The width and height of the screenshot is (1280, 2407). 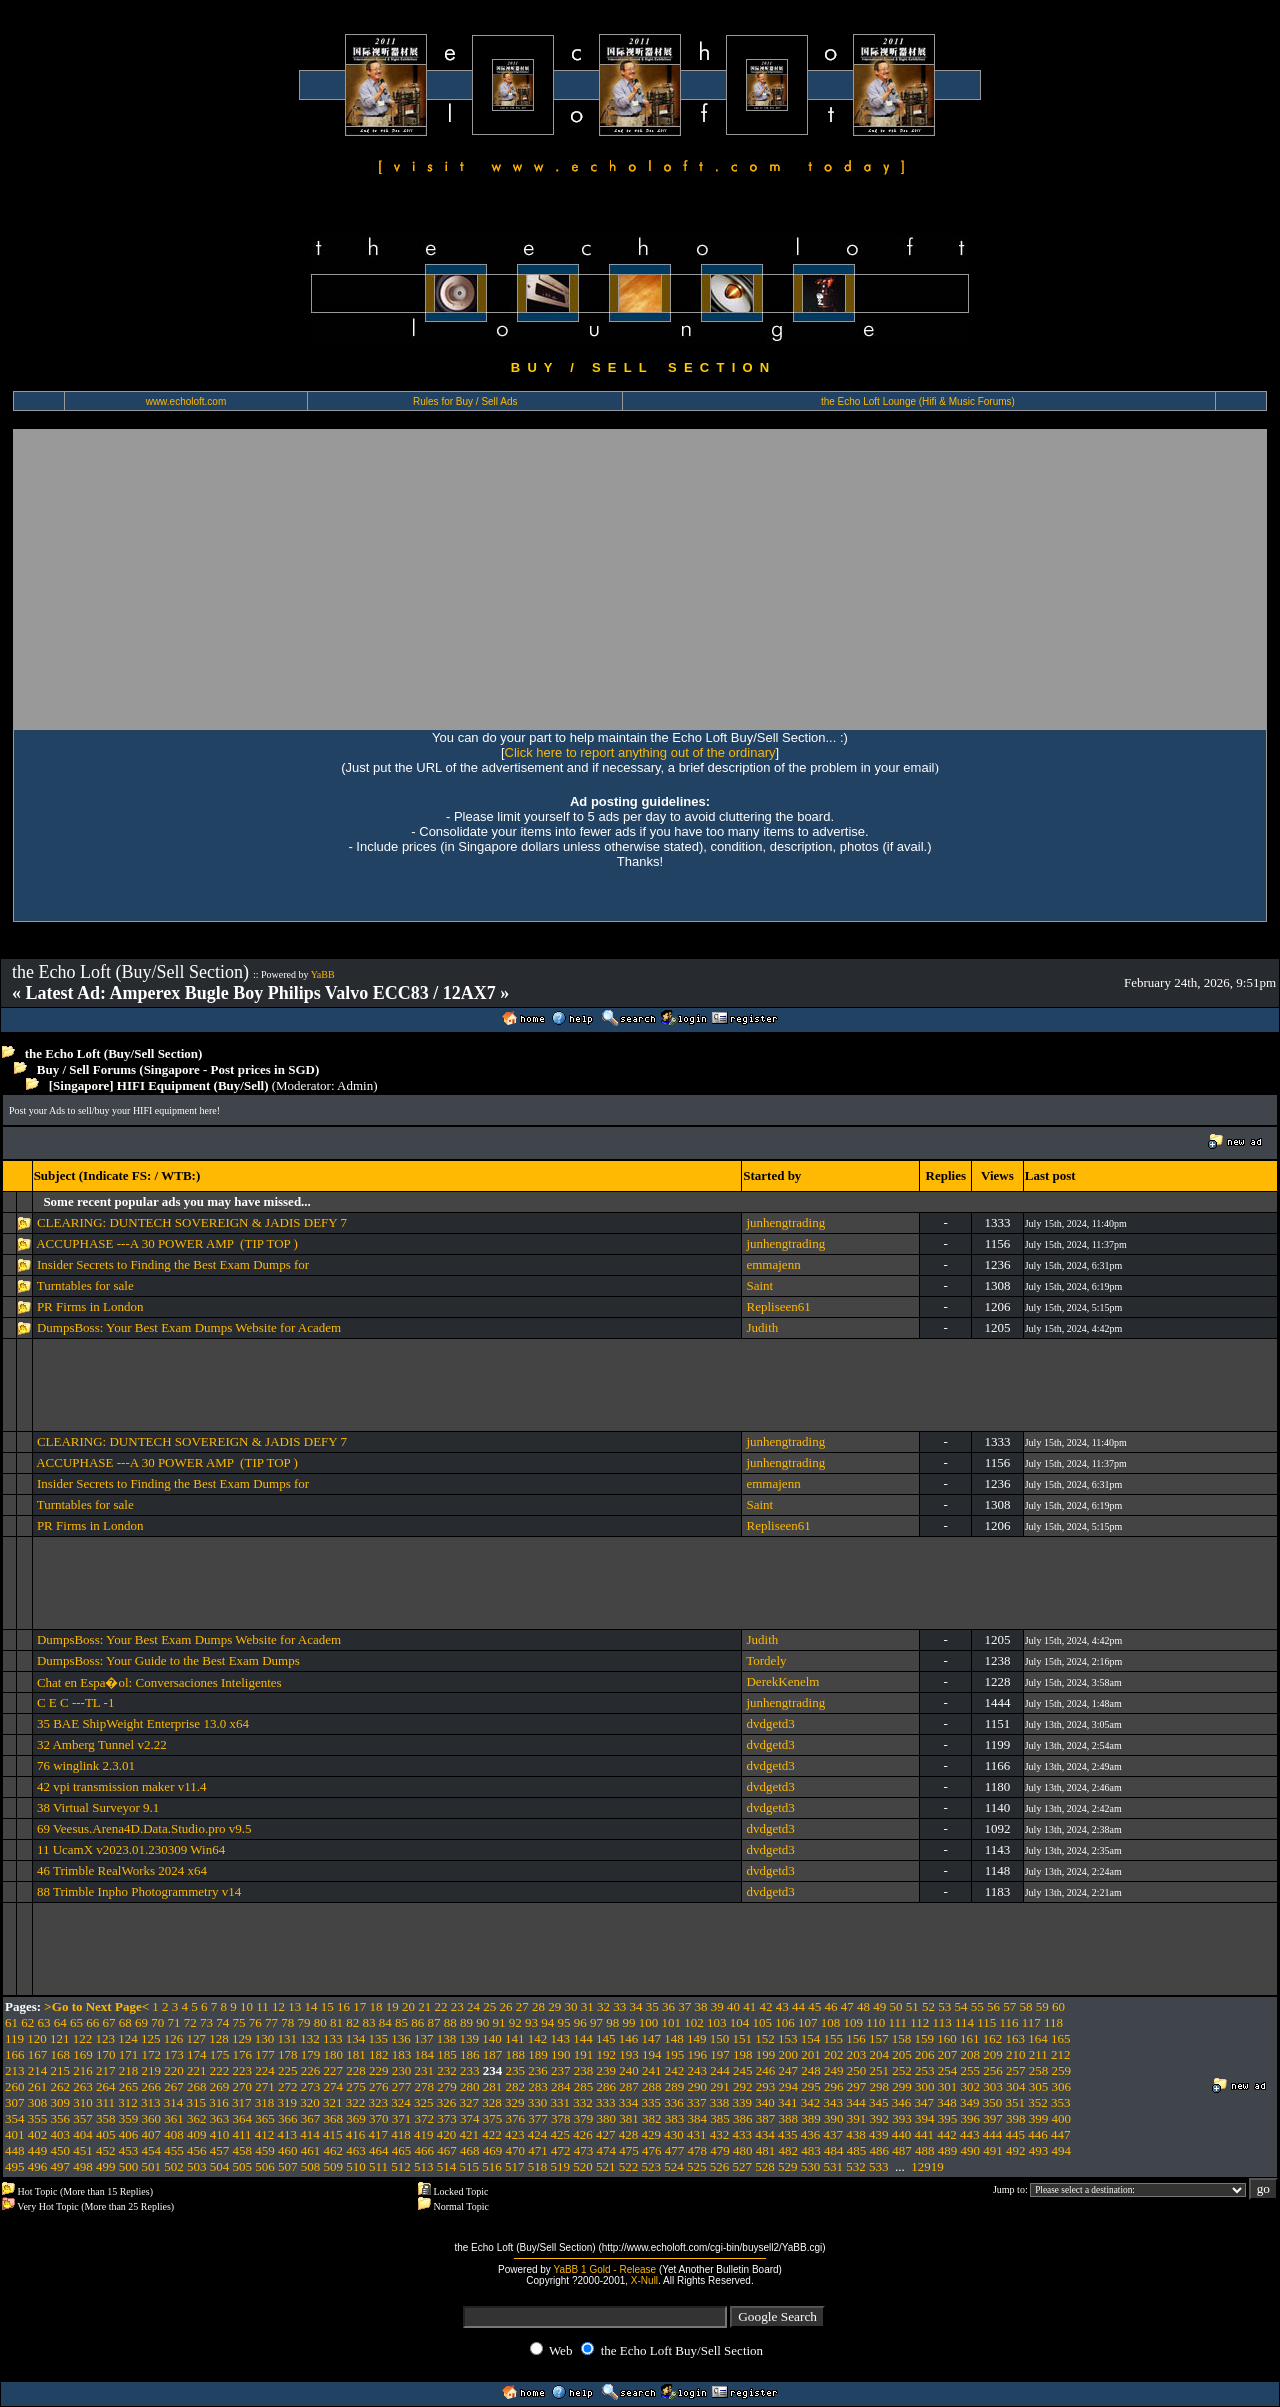 I want to click on 33, so click(x=619, y=2006).